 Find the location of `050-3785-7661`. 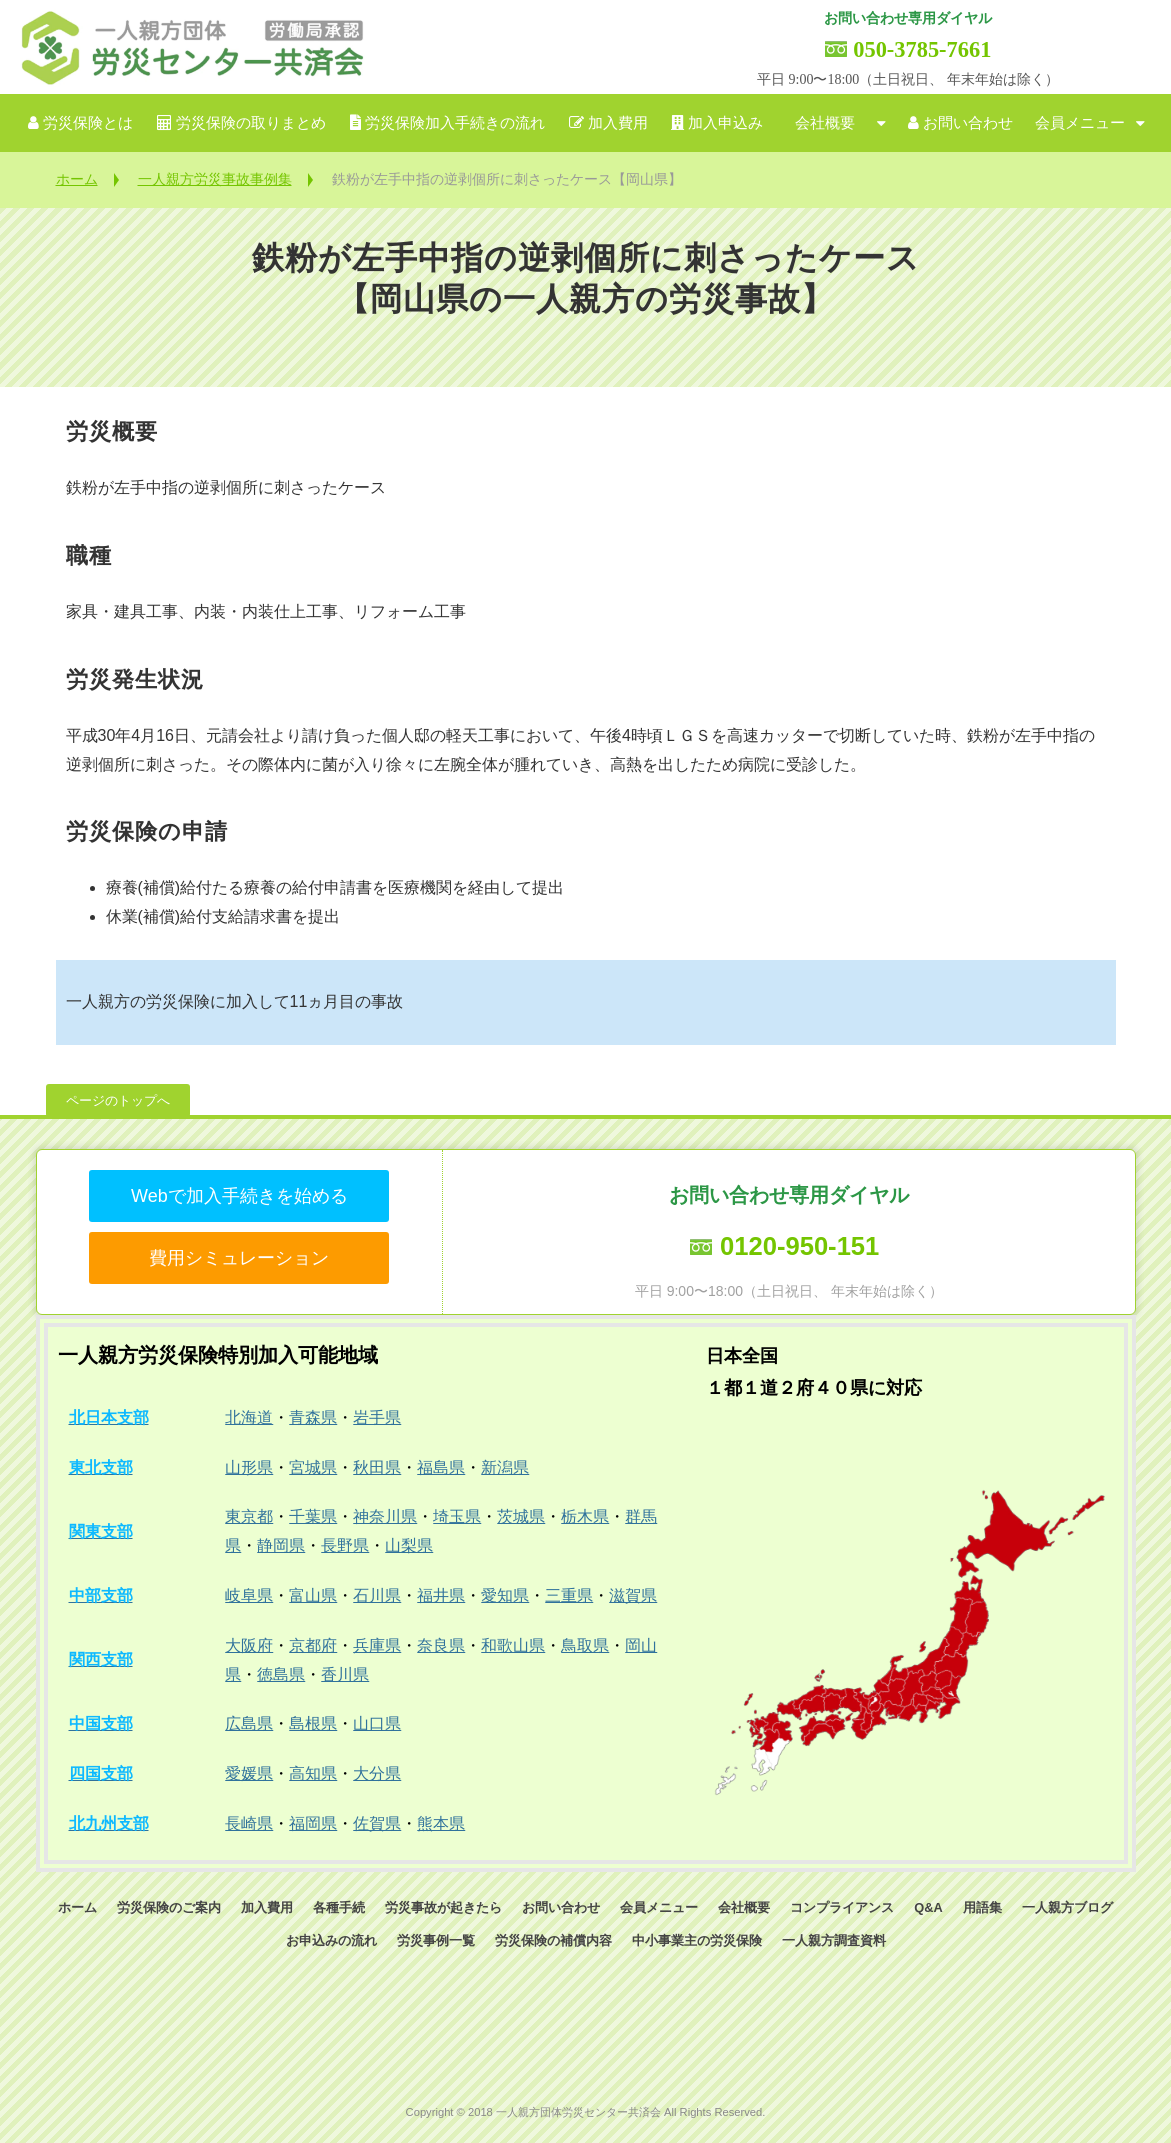

050-3785-7661 is located at coordinates (922, 49).